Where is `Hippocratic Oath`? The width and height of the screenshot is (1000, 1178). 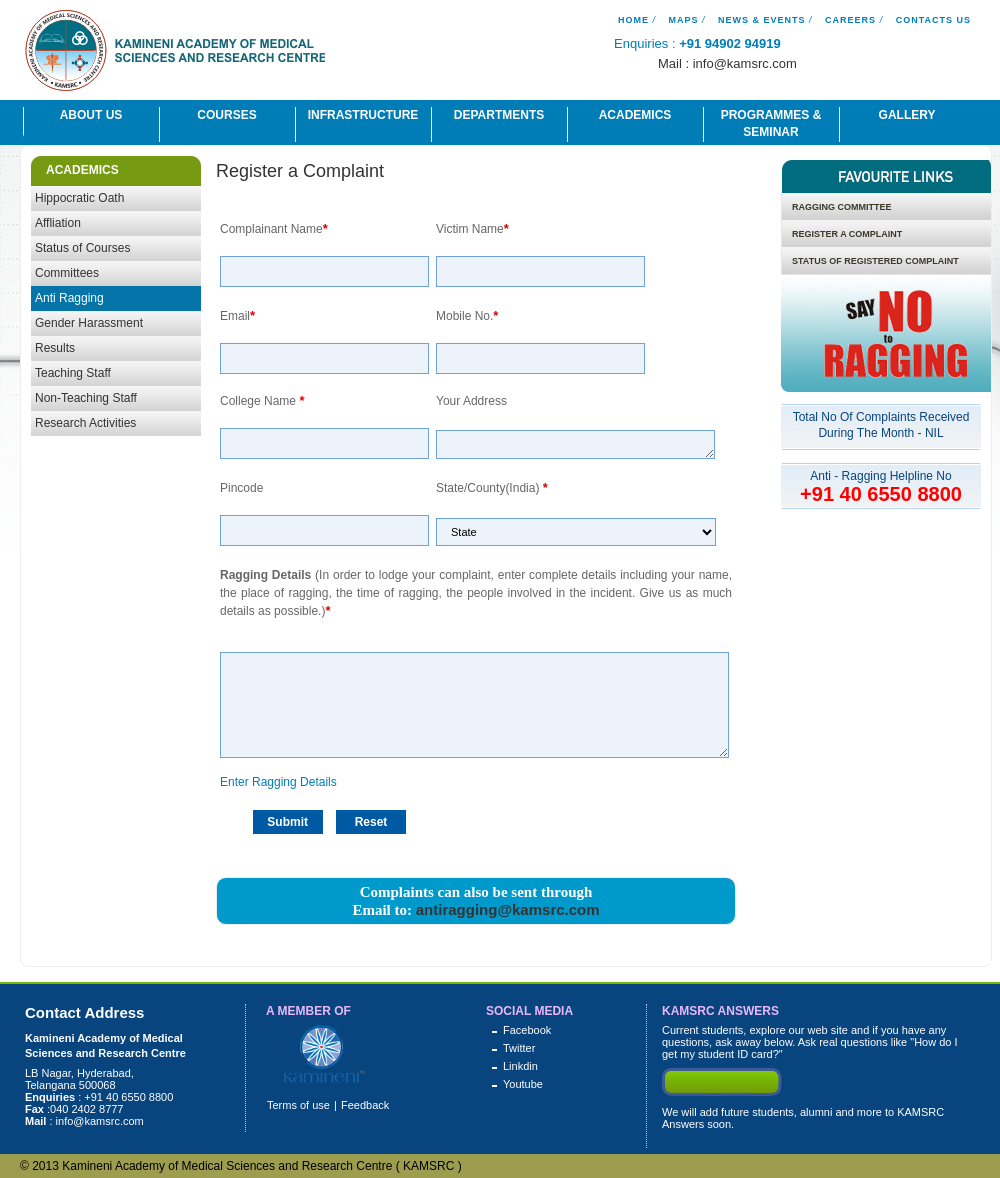
Hippocratic Oath is located at coordinates (79, 198).